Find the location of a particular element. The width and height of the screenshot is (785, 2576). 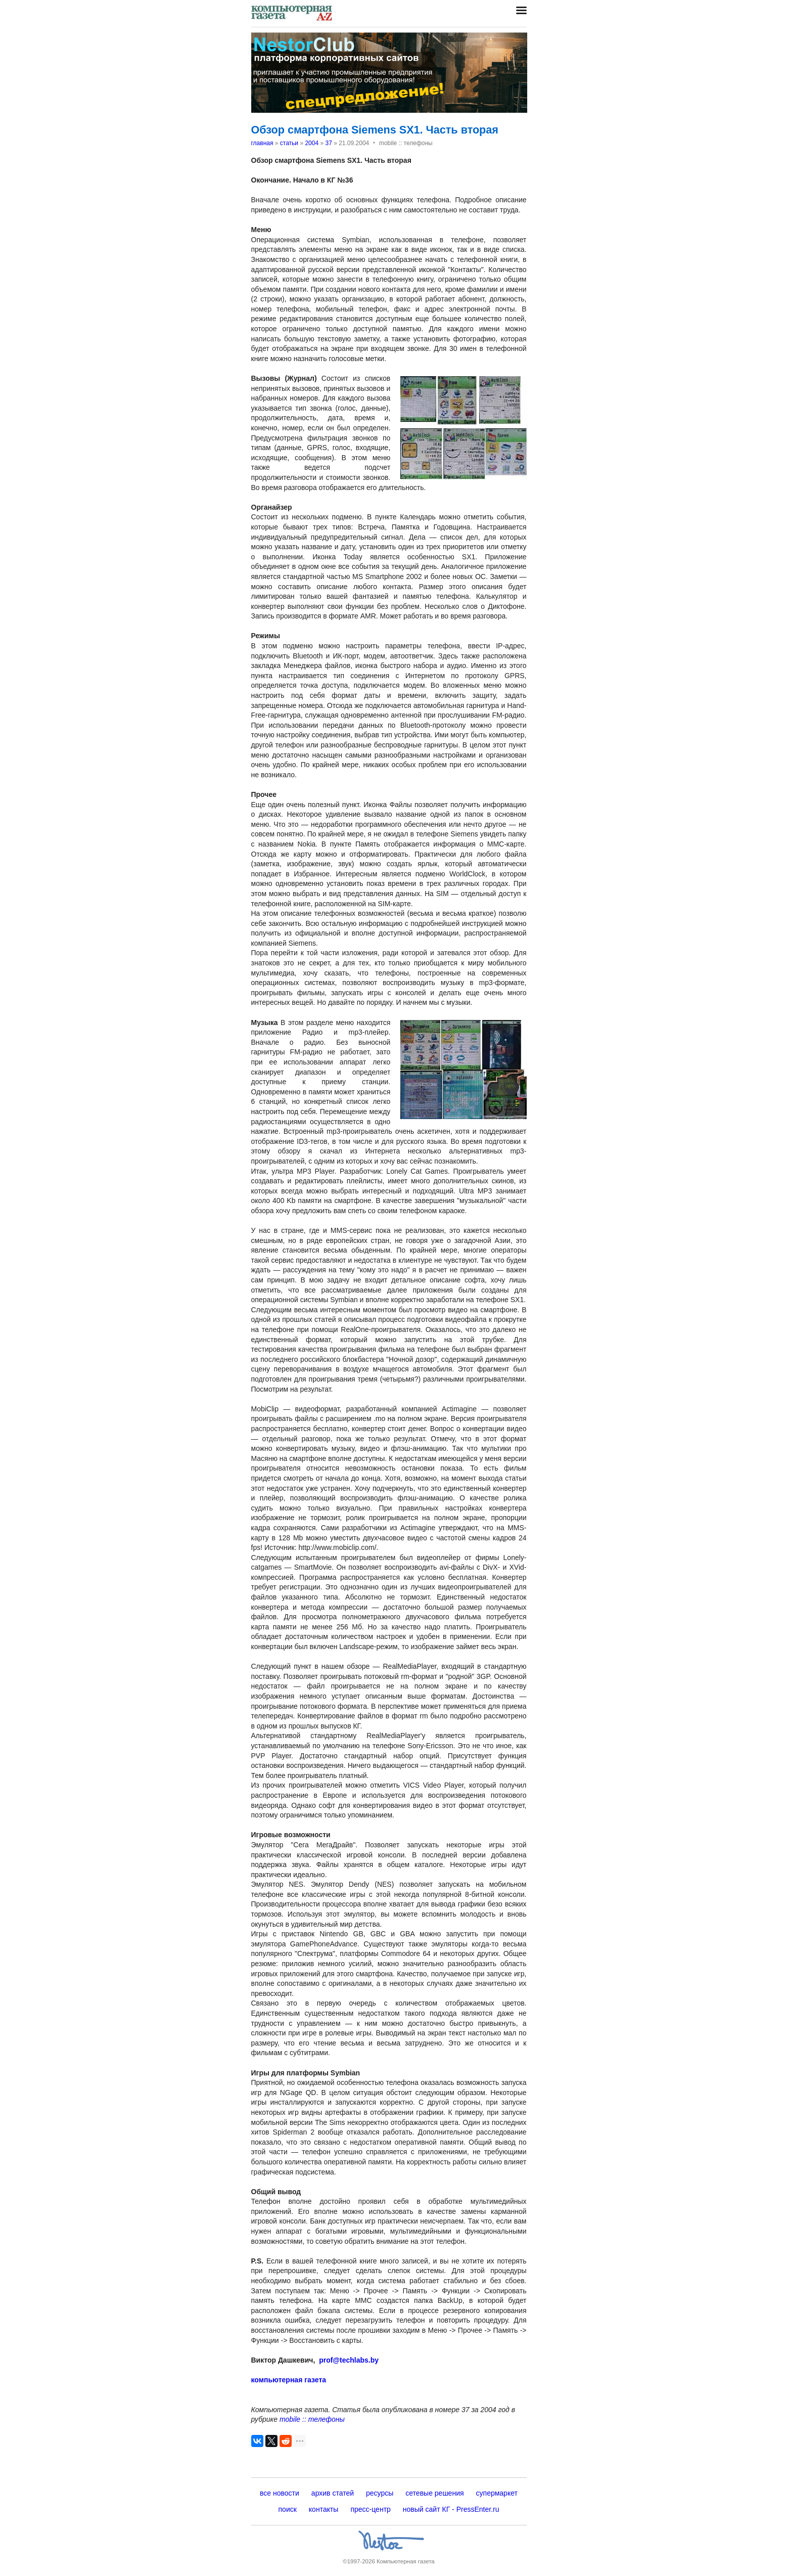

архив статей is located at coordinates (332, 2493).